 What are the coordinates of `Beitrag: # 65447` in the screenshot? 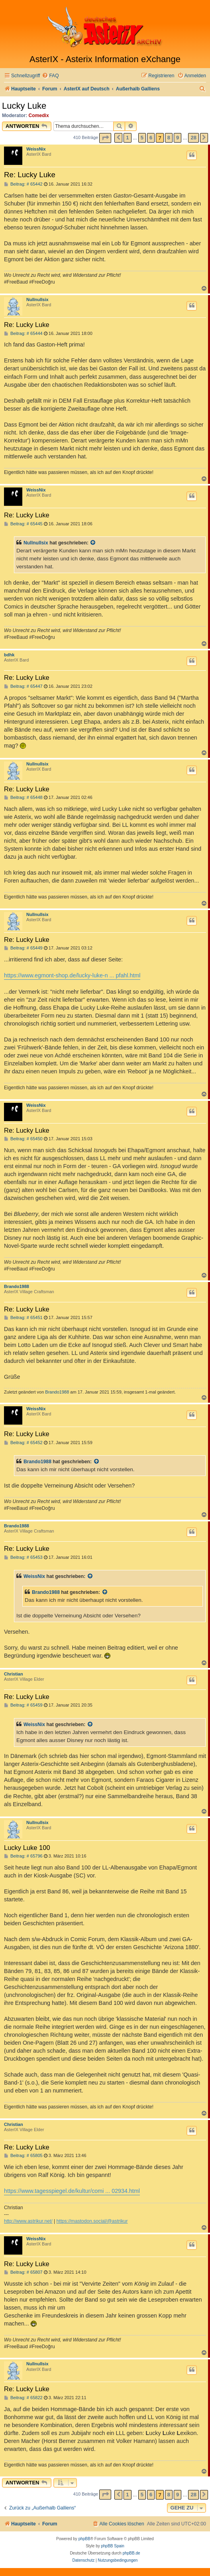 It's located at (23, 686).